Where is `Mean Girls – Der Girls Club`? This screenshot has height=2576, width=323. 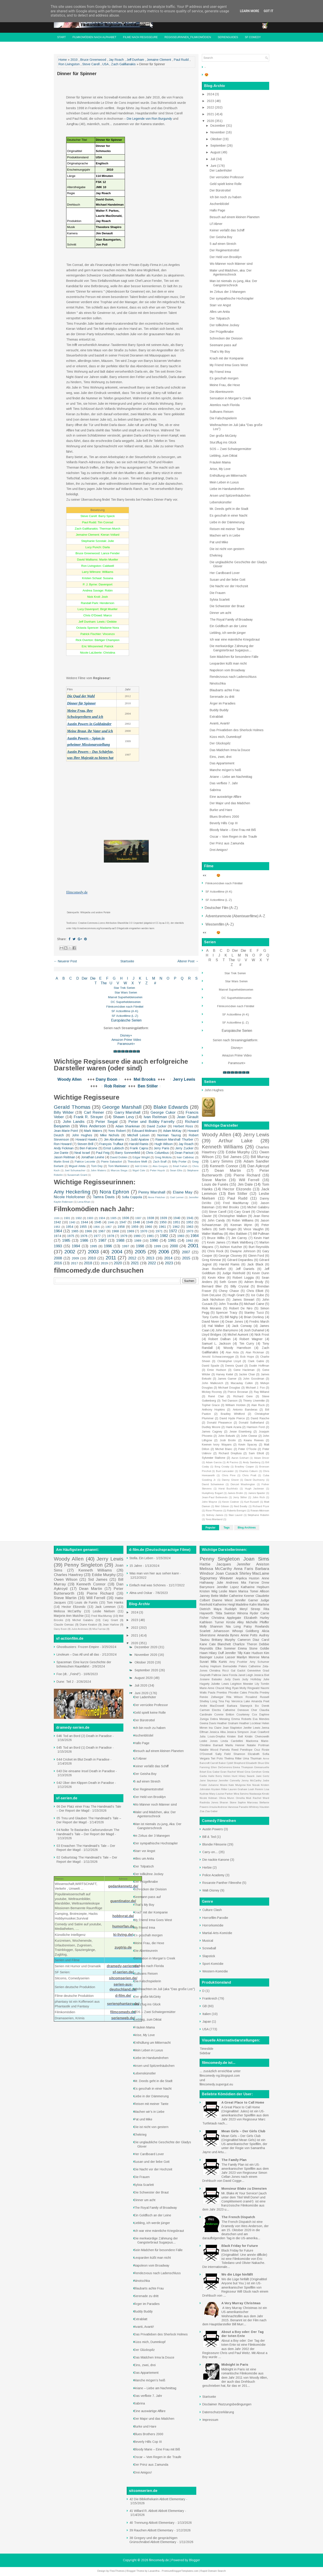 Mean Girls – Der Girls Club is located at coordinates (243, 2131).